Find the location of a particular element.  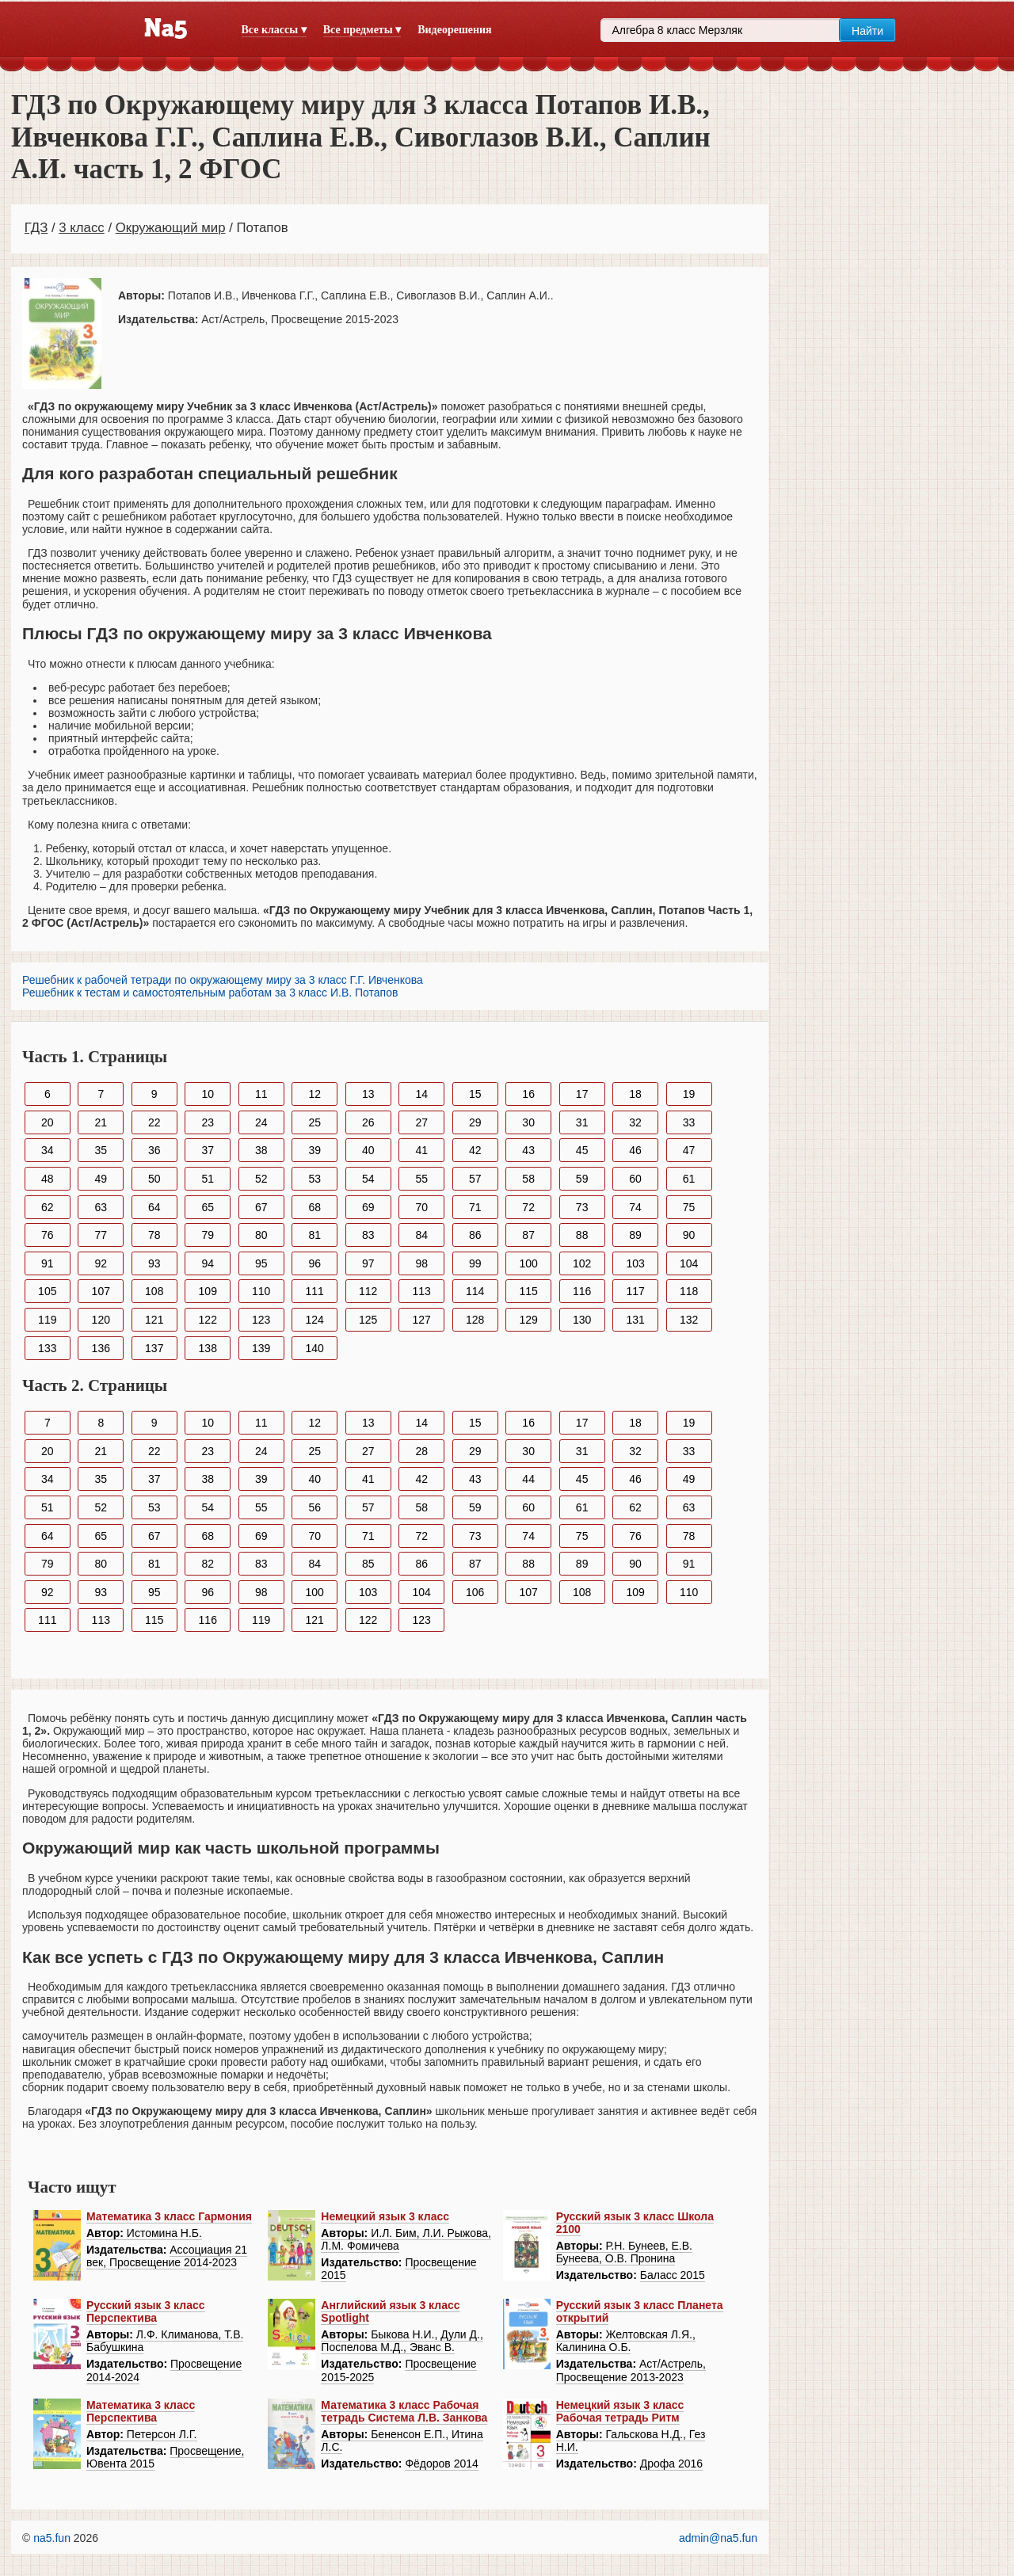

95 is located at coordinates (261, 1263).